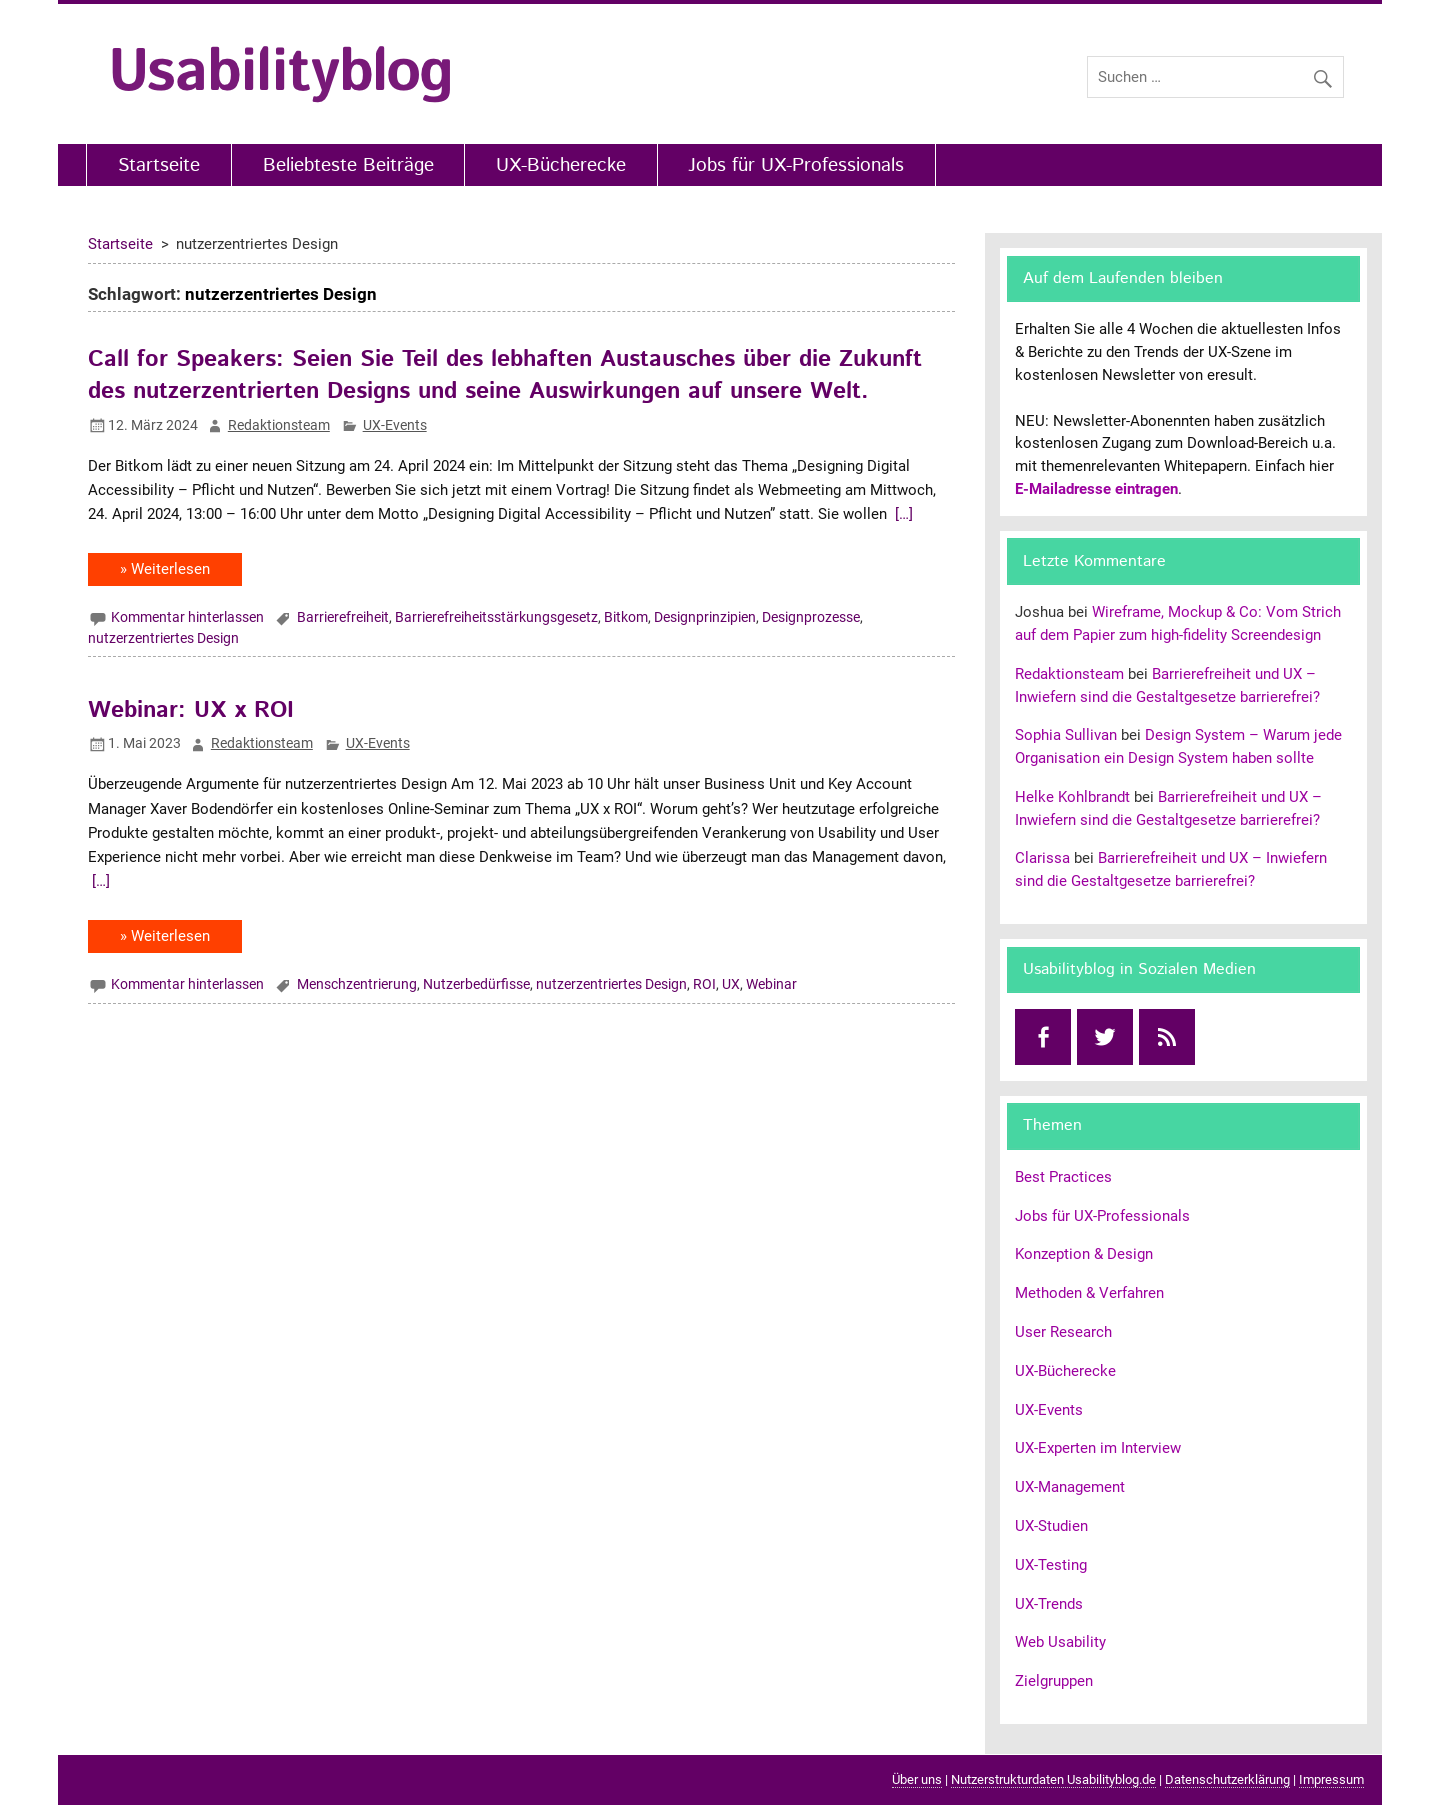 The height and width of the screenshot is (1805, 1440). Describe the element at coordinates (771, 984) in the screenshot. I see `Webinar` at that location.